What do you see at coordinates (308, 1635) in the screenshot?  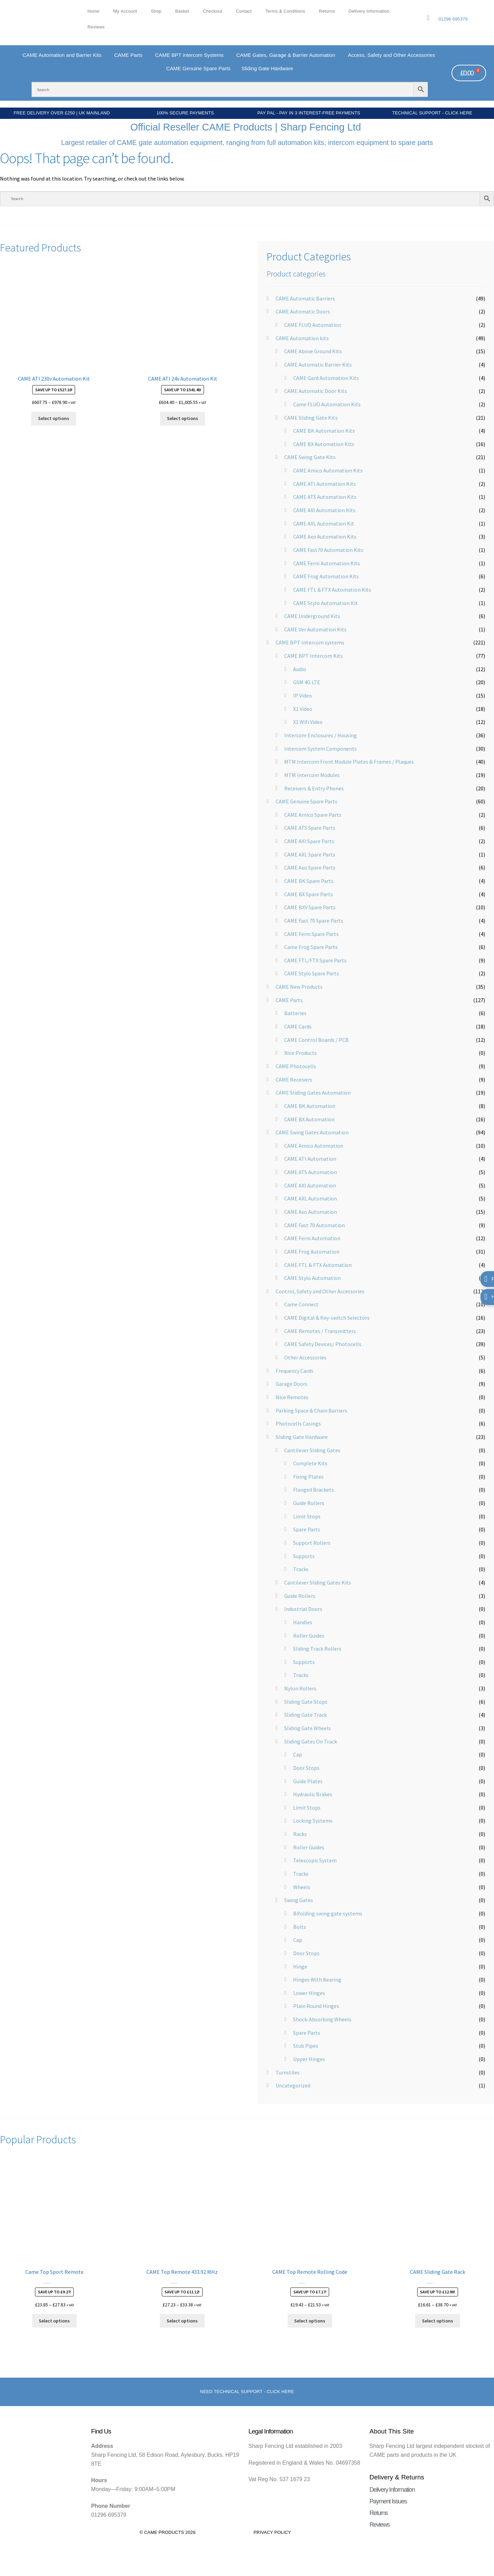 I see `Roller Guides` at bounding box center [308, 1635].